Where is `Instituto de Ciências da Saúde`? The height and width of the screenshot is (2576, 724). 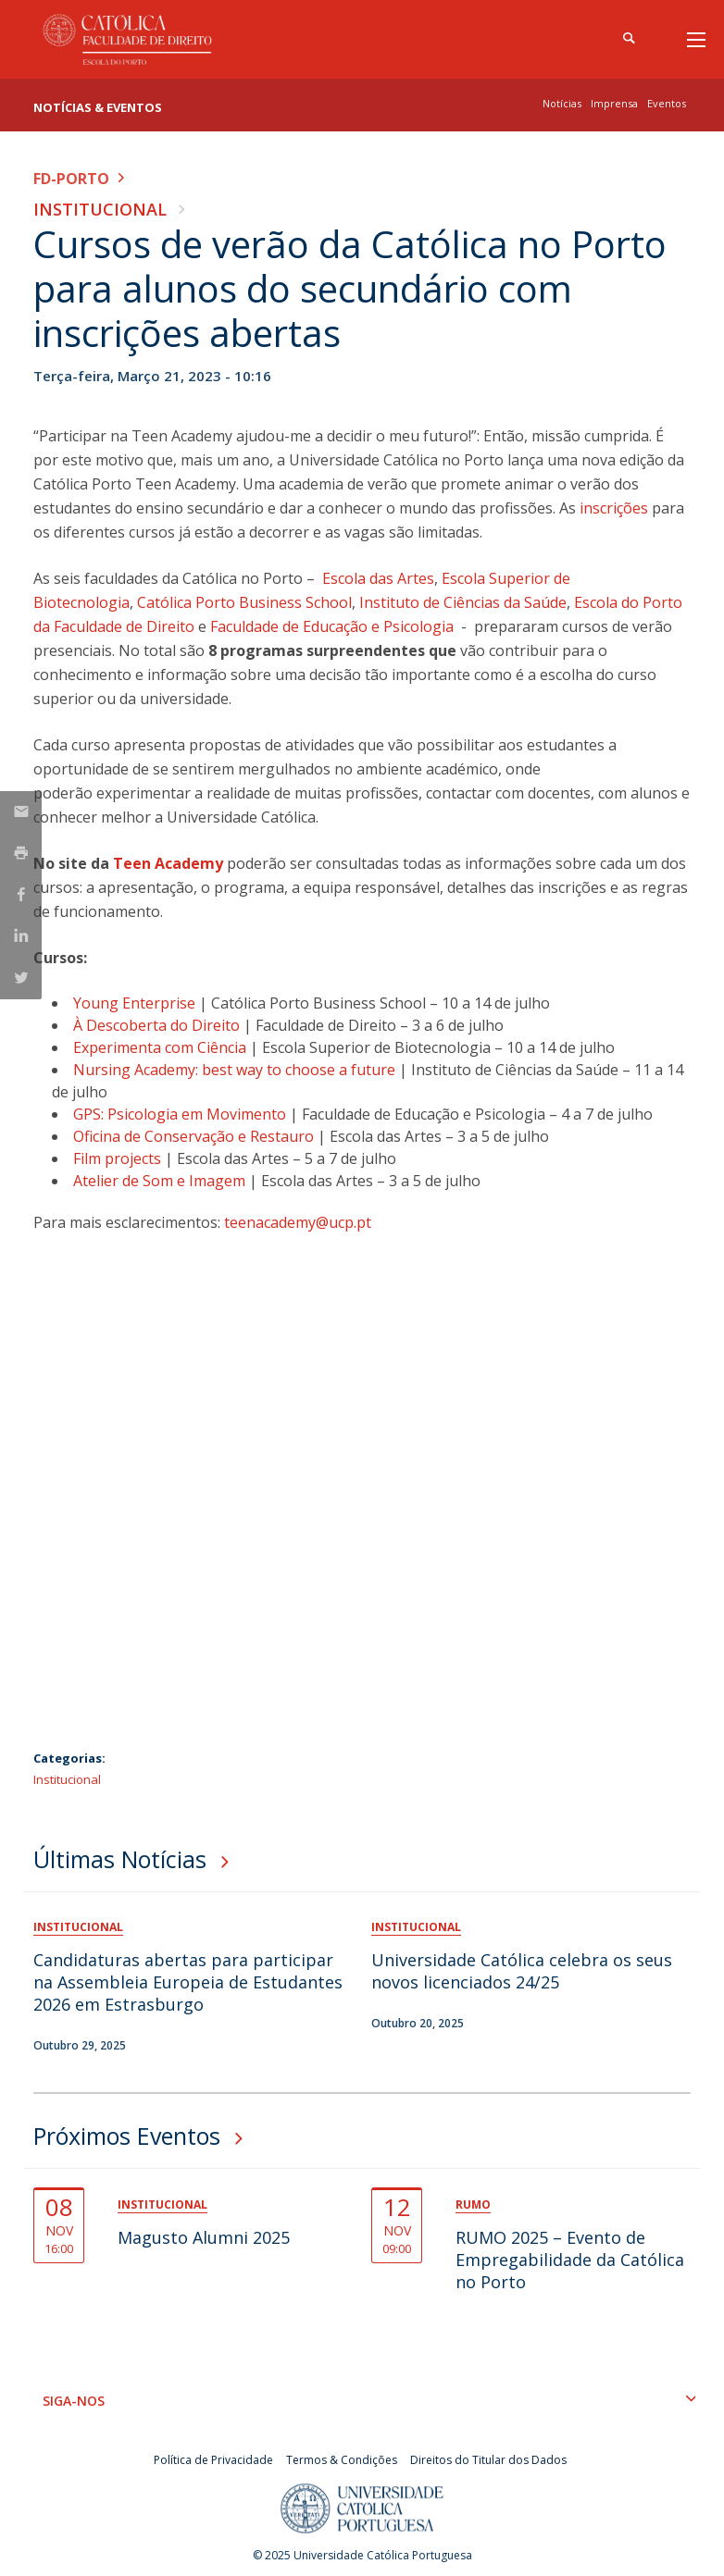
Instituto de Ciências da Saúde is located at coordinates (463, 602).